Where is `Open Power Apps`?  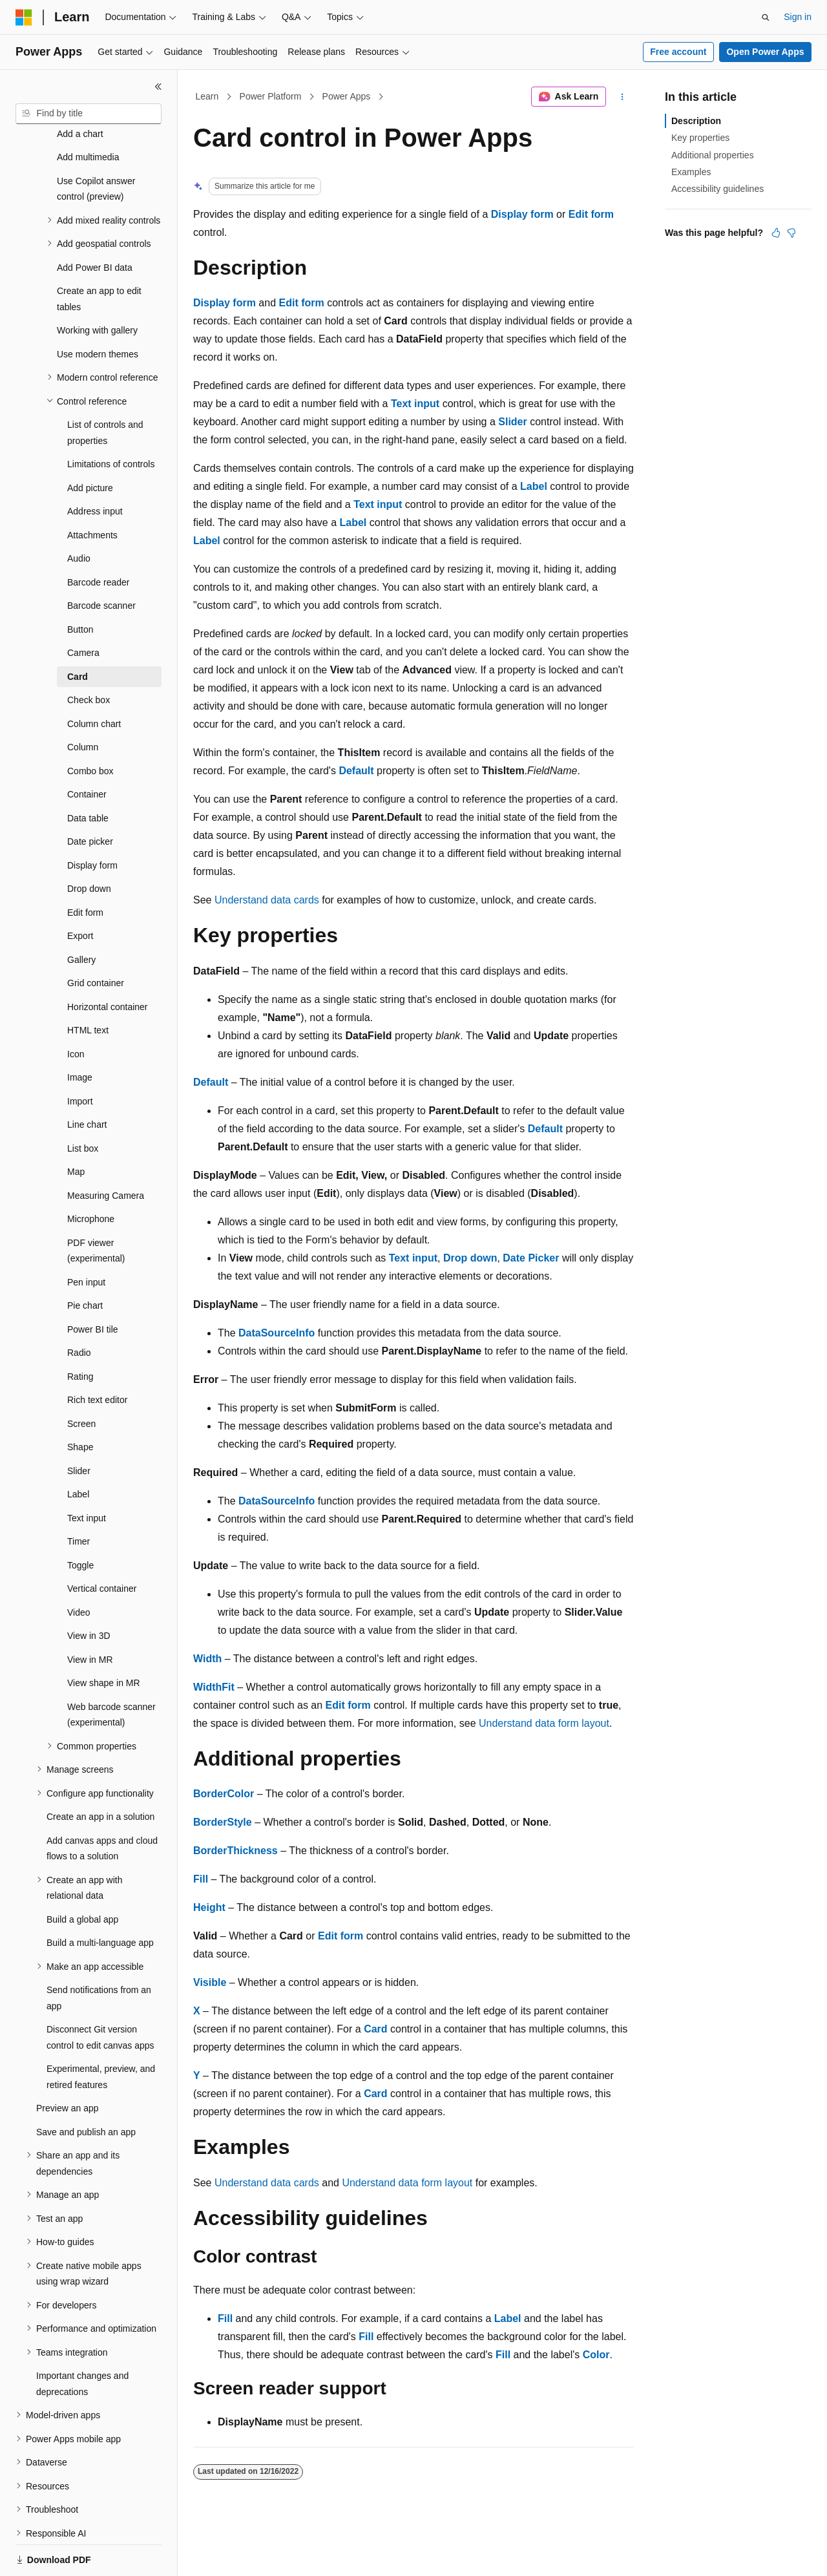
Open Power Apps is located at coordinates (765, 52).